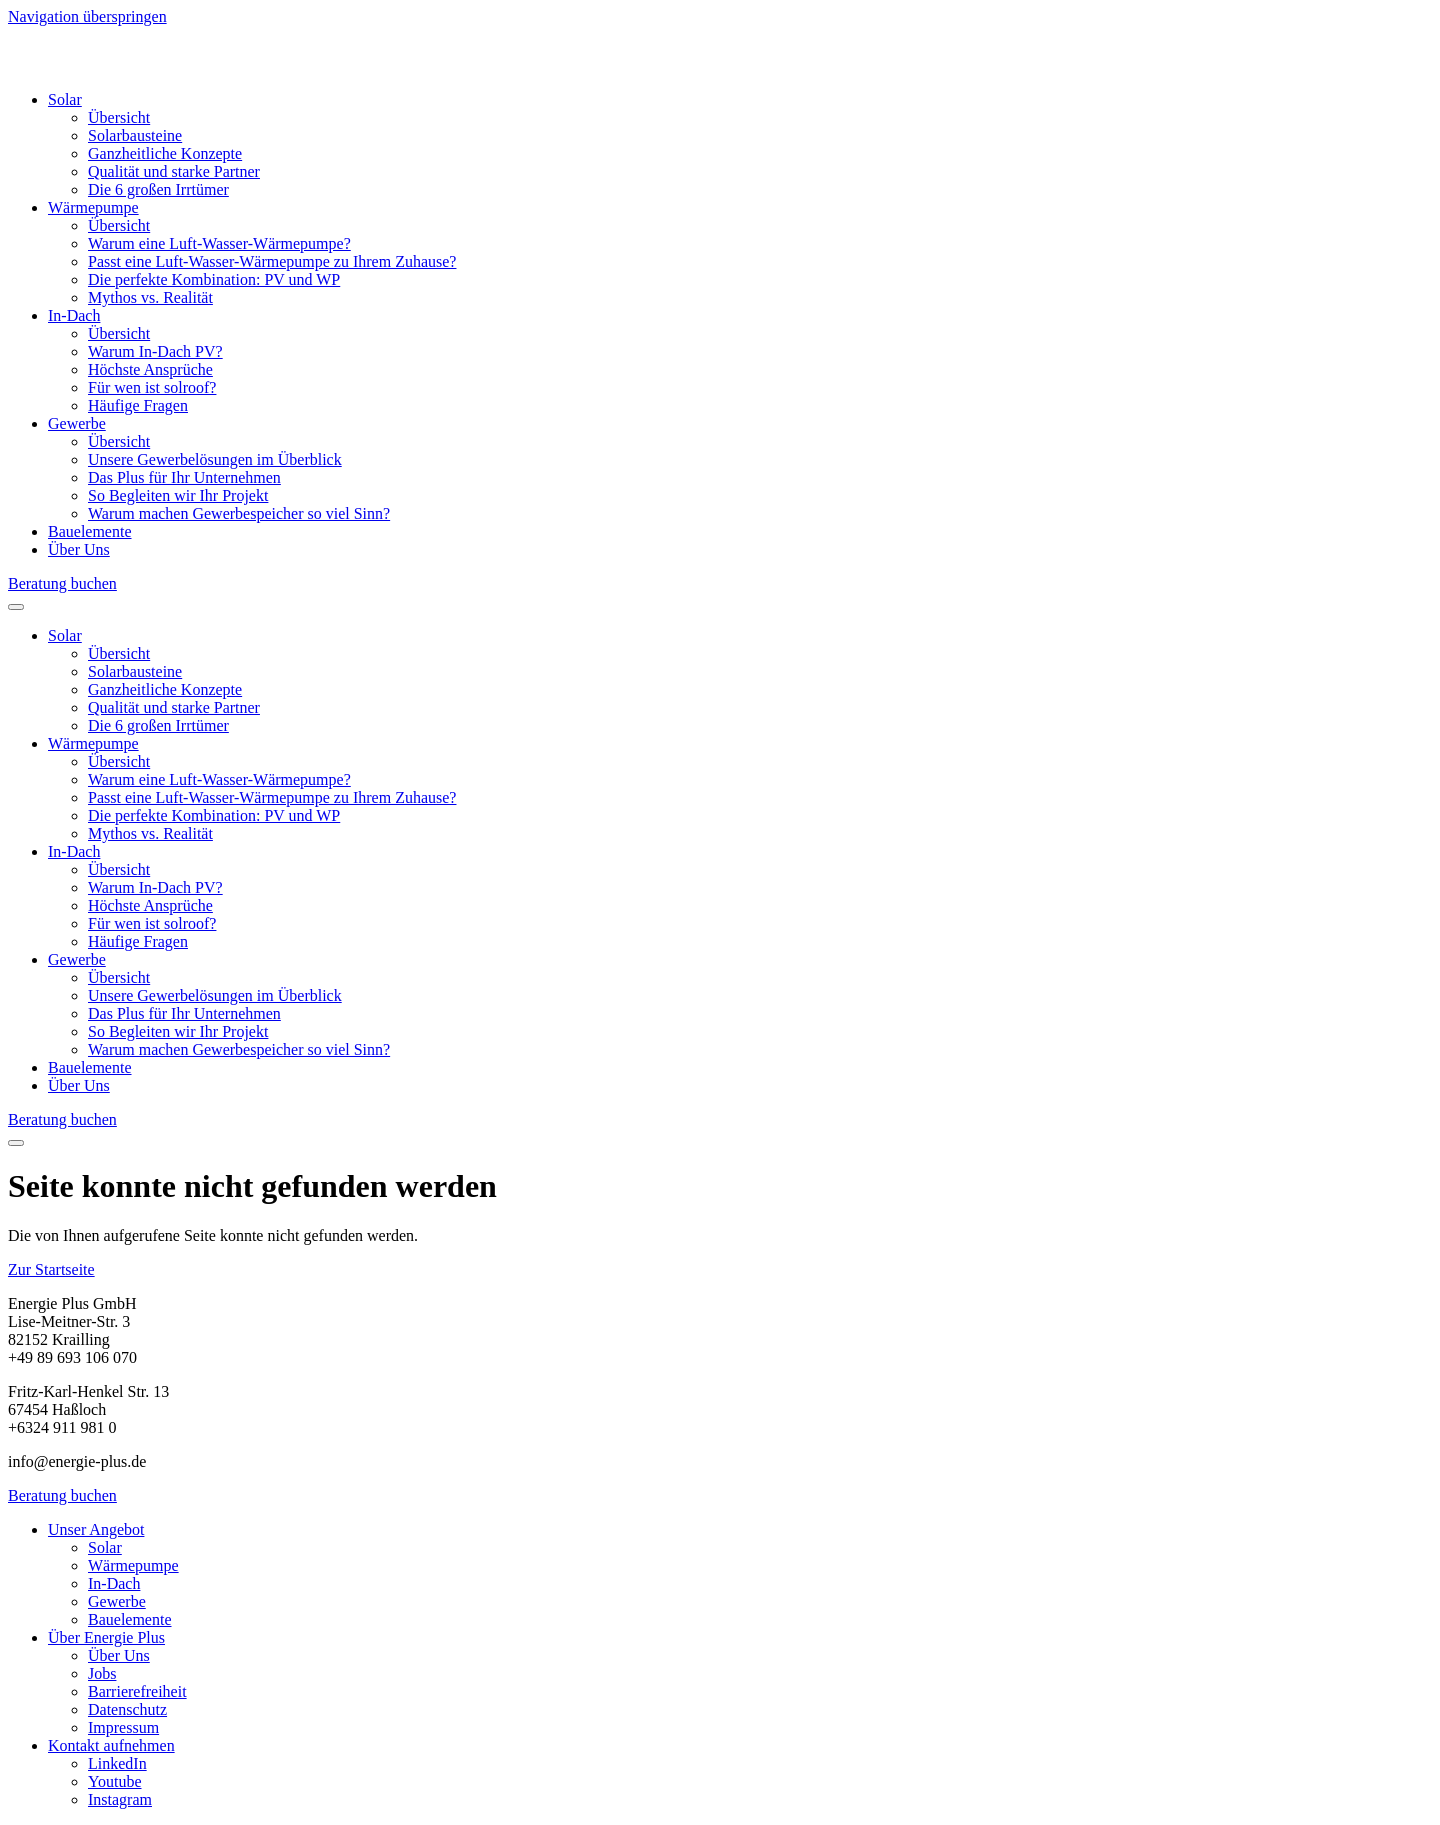 The height and width of the screenshot is (1825, 1440). What do you see at coordinates (135, 135) in the screenshot?
I see `Solarbausteine` at bounding box center [135, 135].